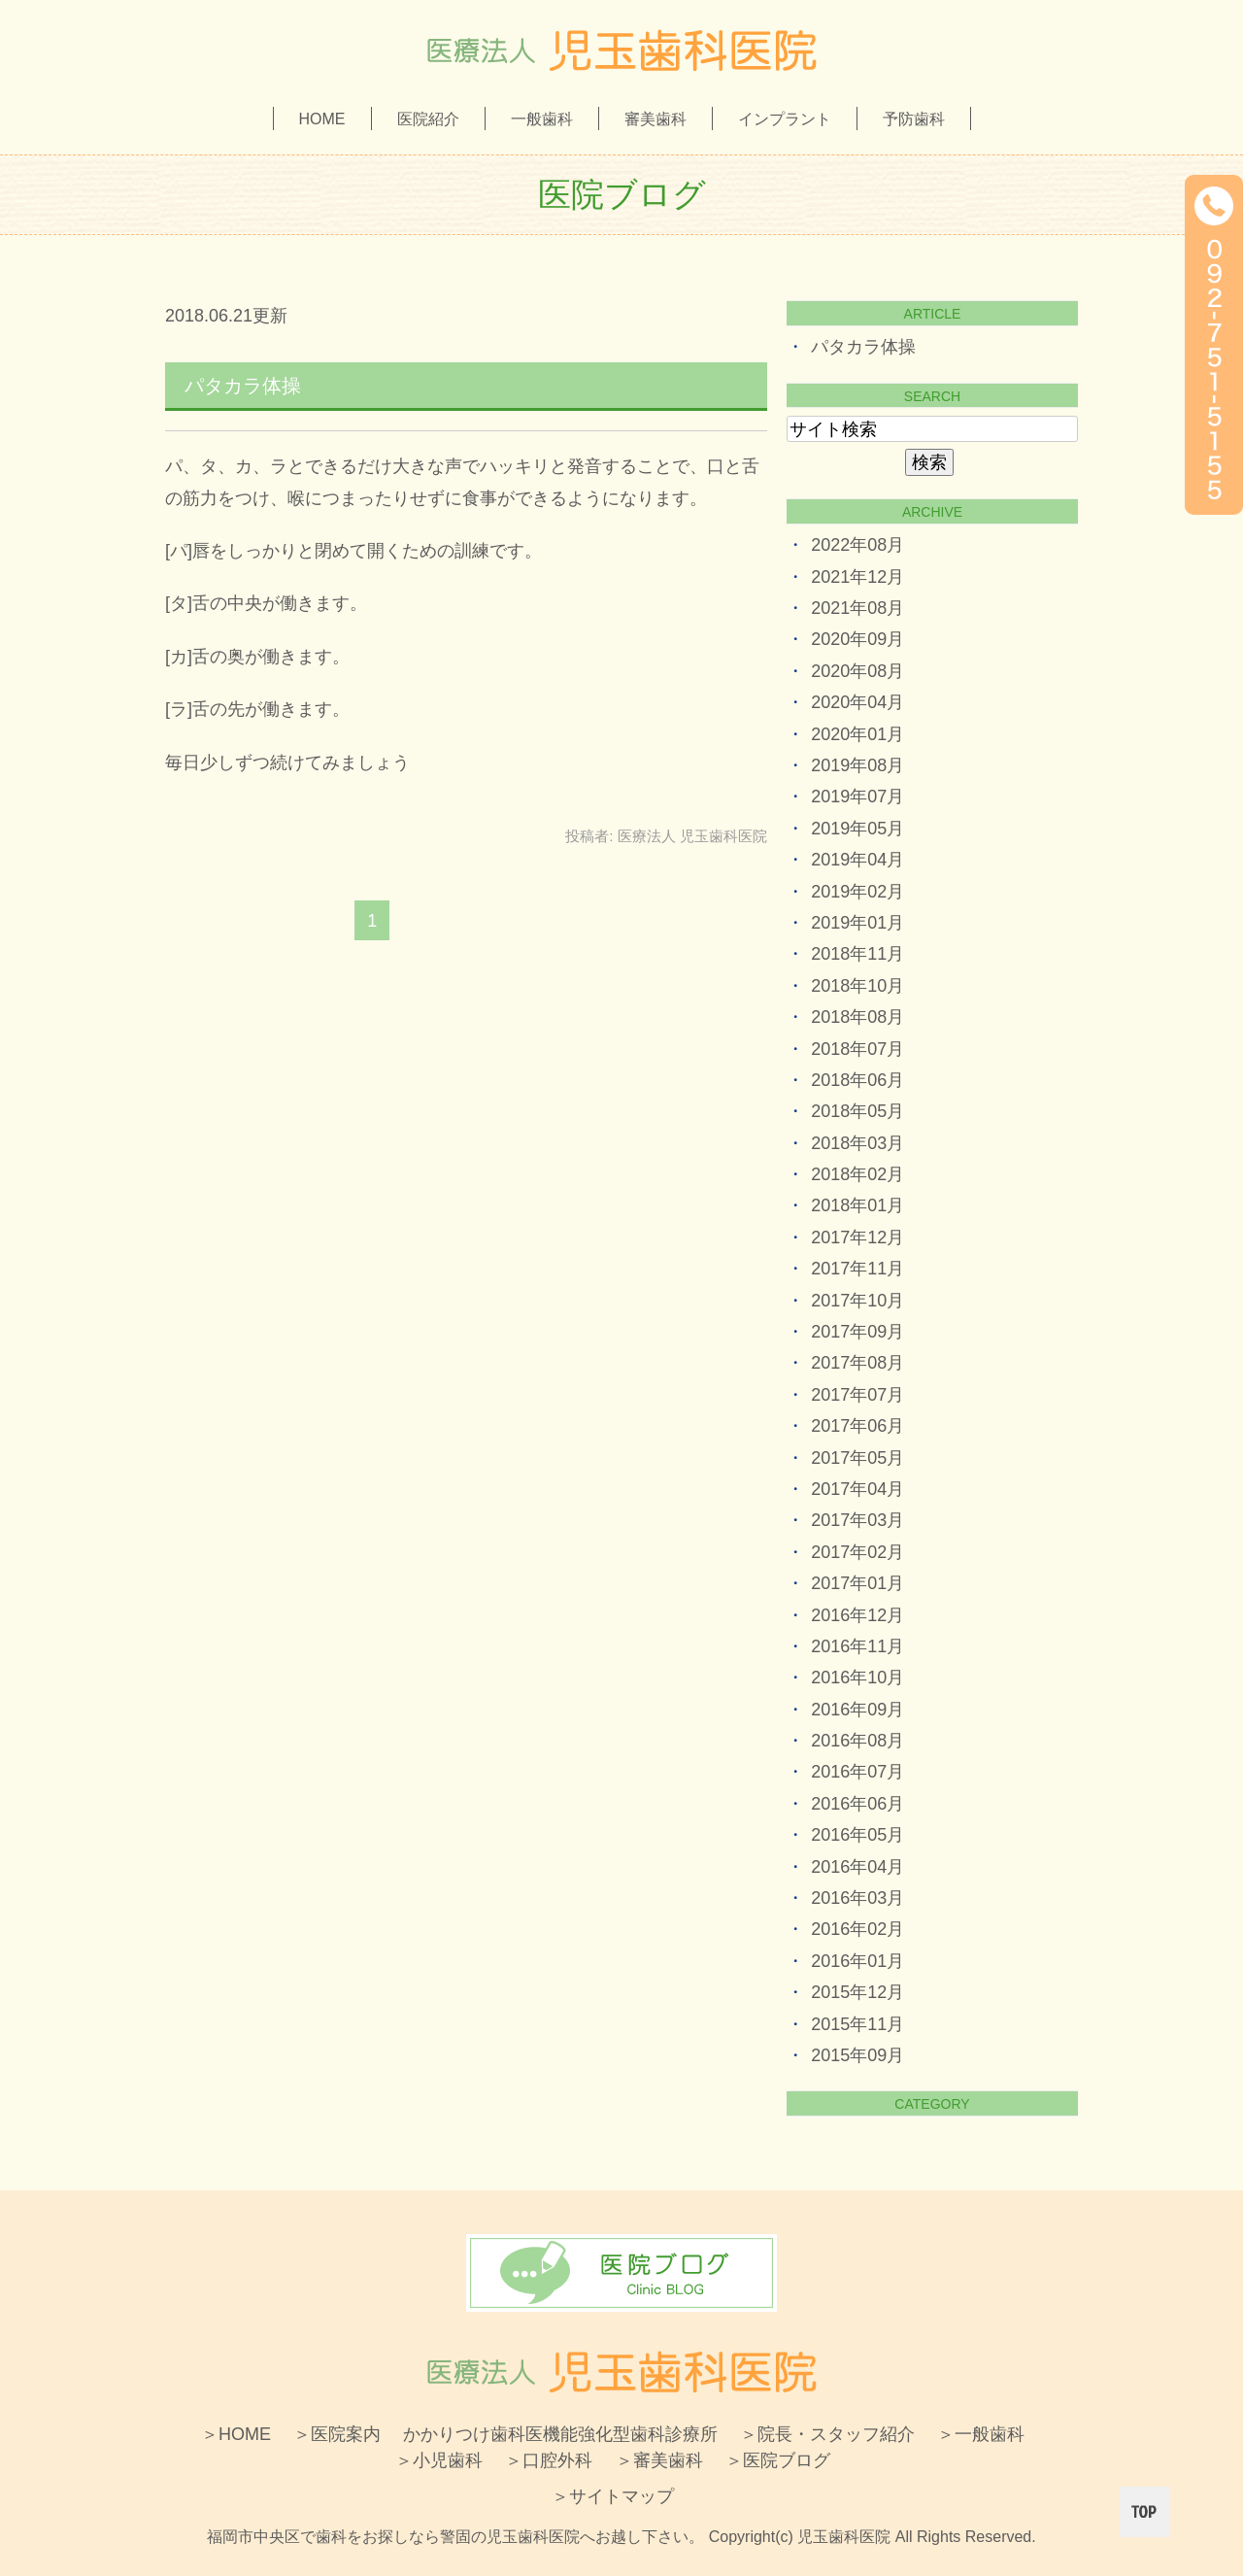  I want to click on 2021年08月, so click(857, 608).